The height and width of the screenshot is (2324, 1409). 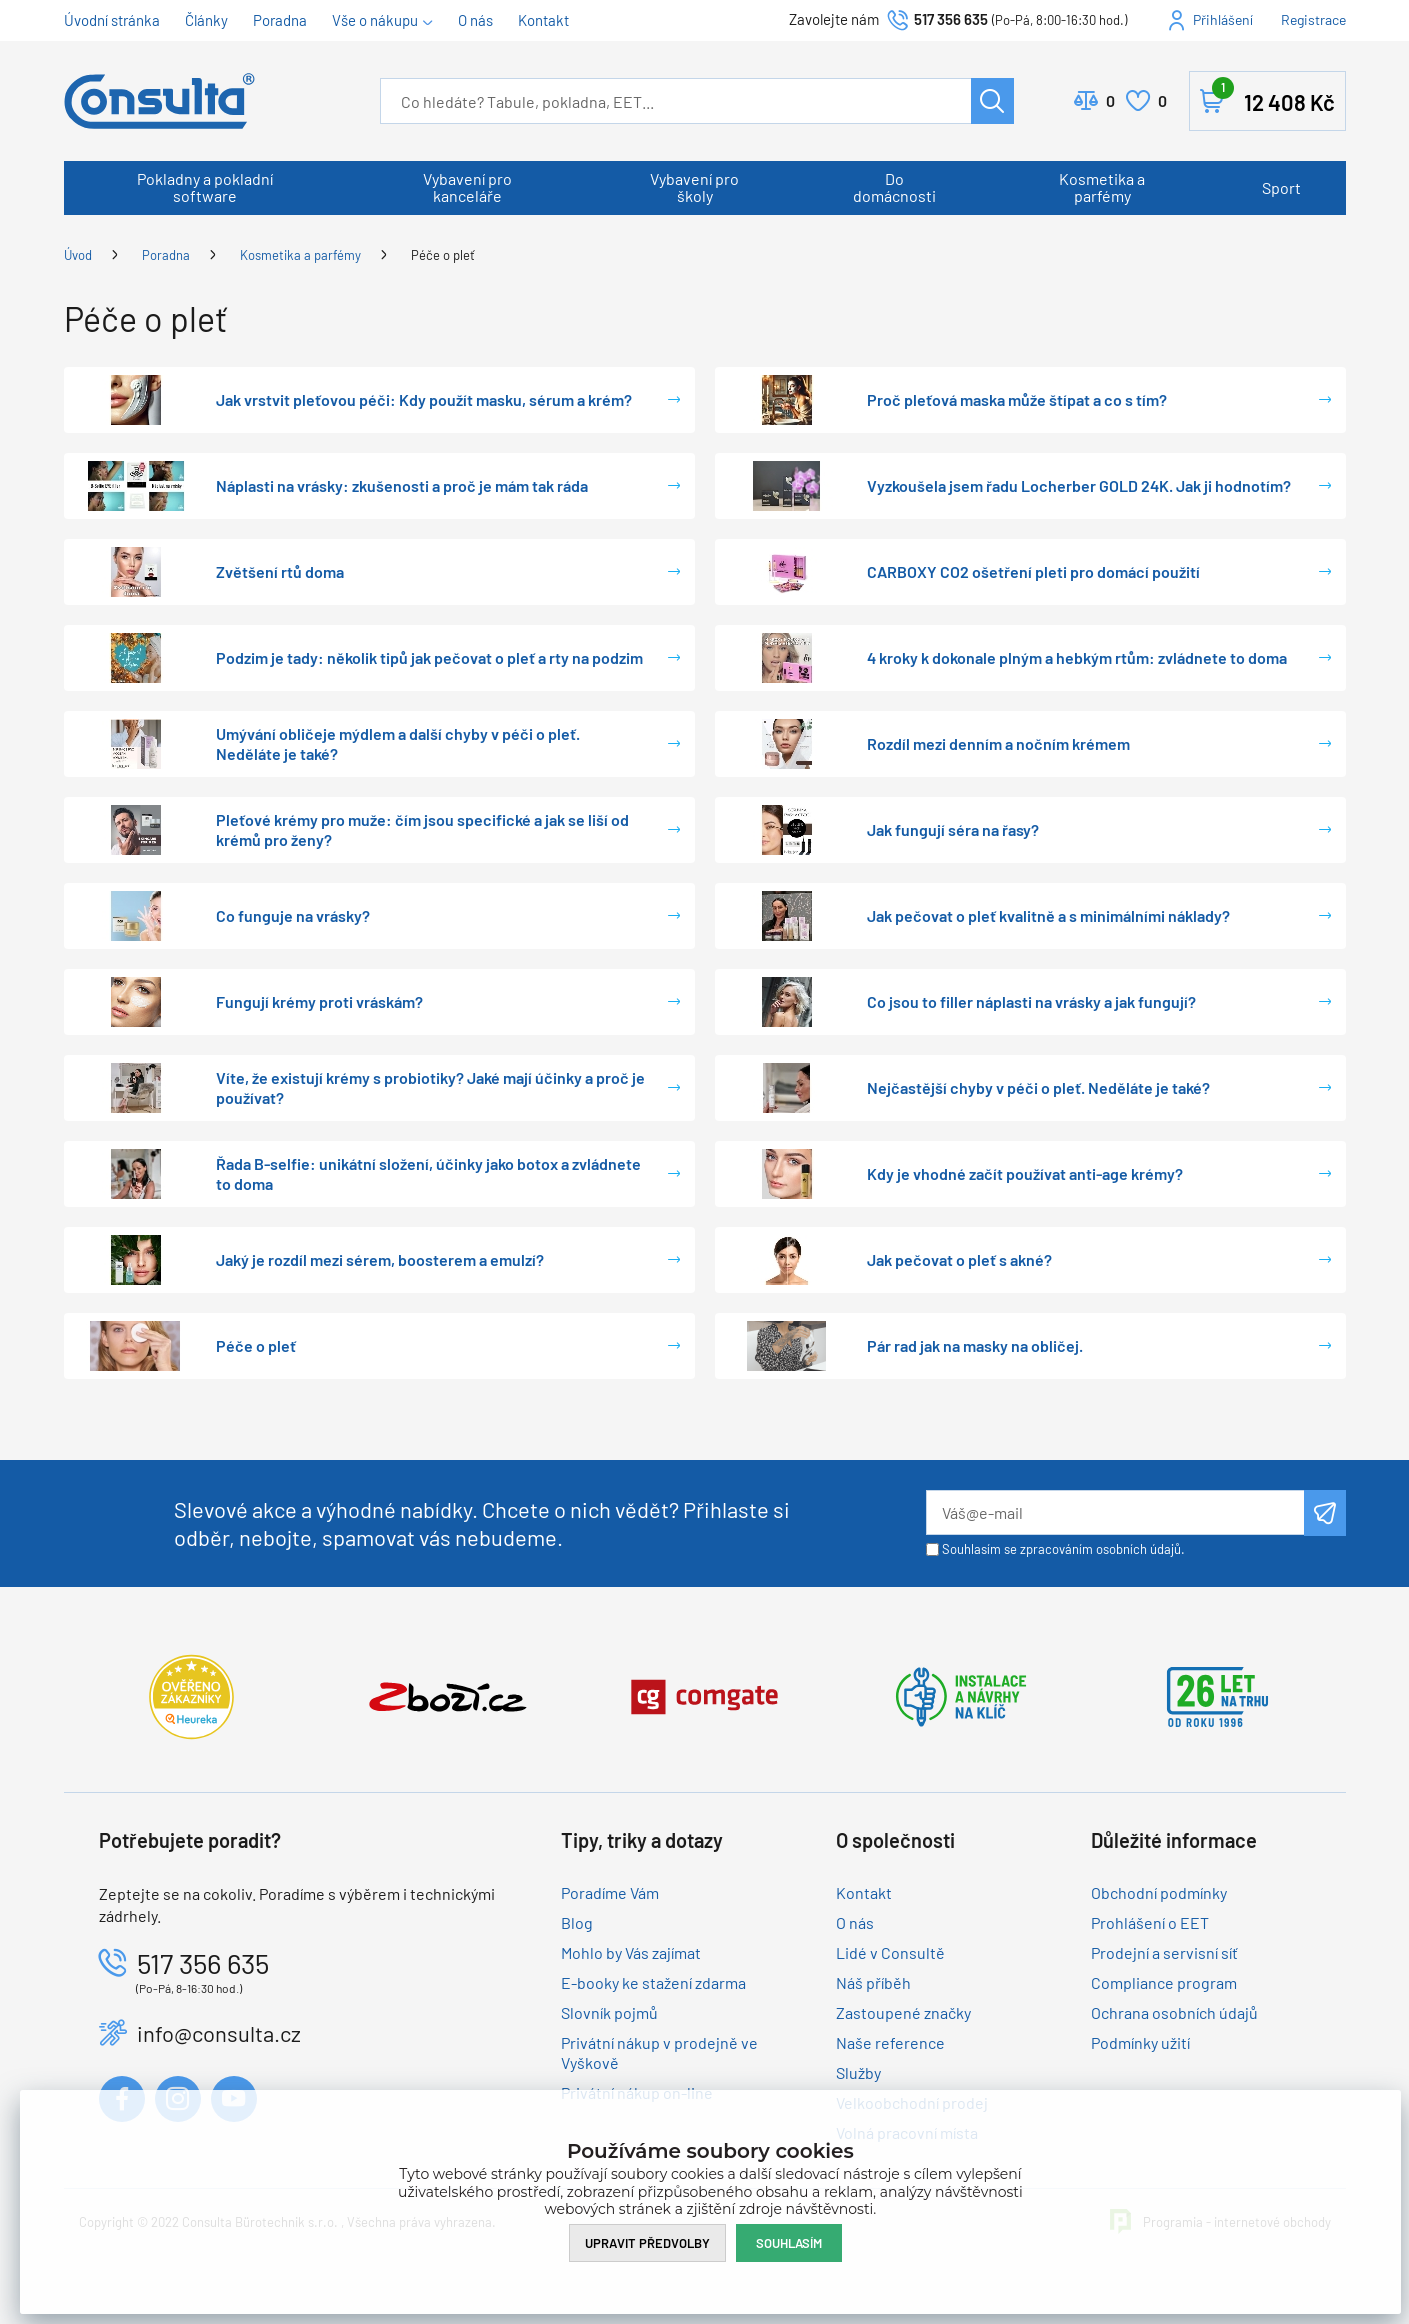 I want to click on Pokladny a pokladní software, so click(x=205, y=187).